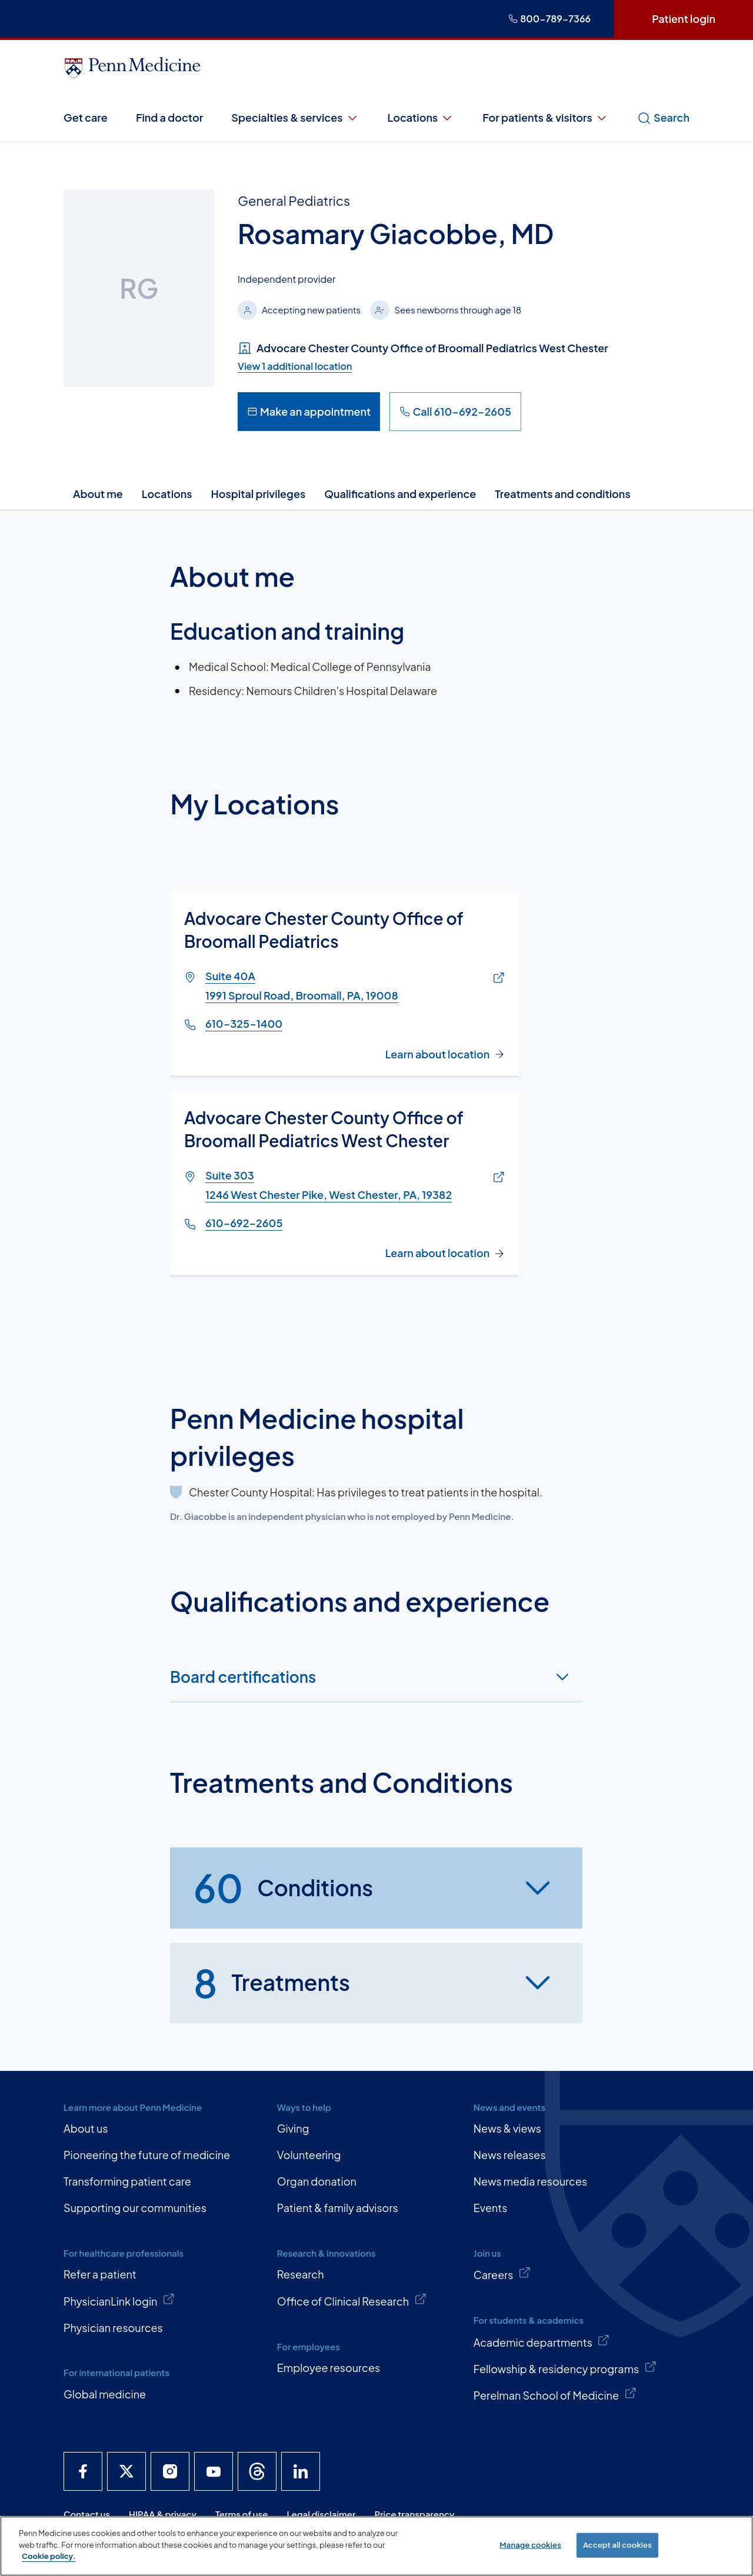 This screenshot has height=2576, width=753. What do you see at coordinates (455, 411) in the screenshot?
I see `Call 610-692-2605` at bounding box center [455, 411].